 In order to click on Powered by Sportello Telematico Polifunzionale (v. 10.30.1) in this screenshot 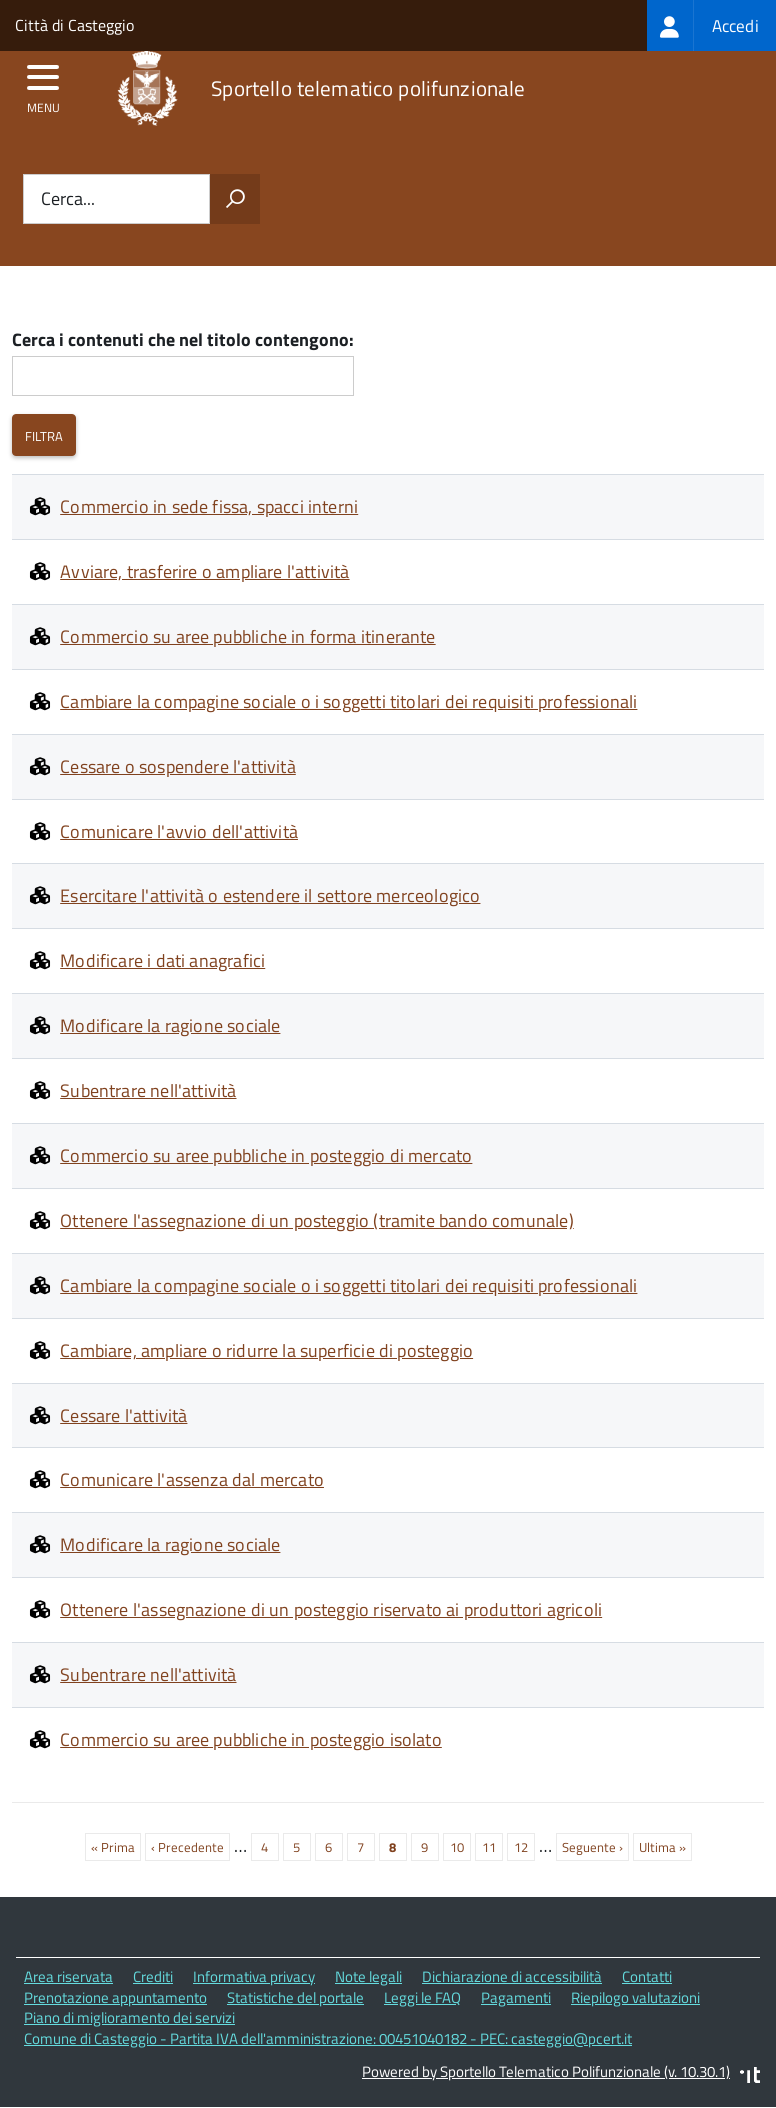, I will do `click(546, 2071)`.